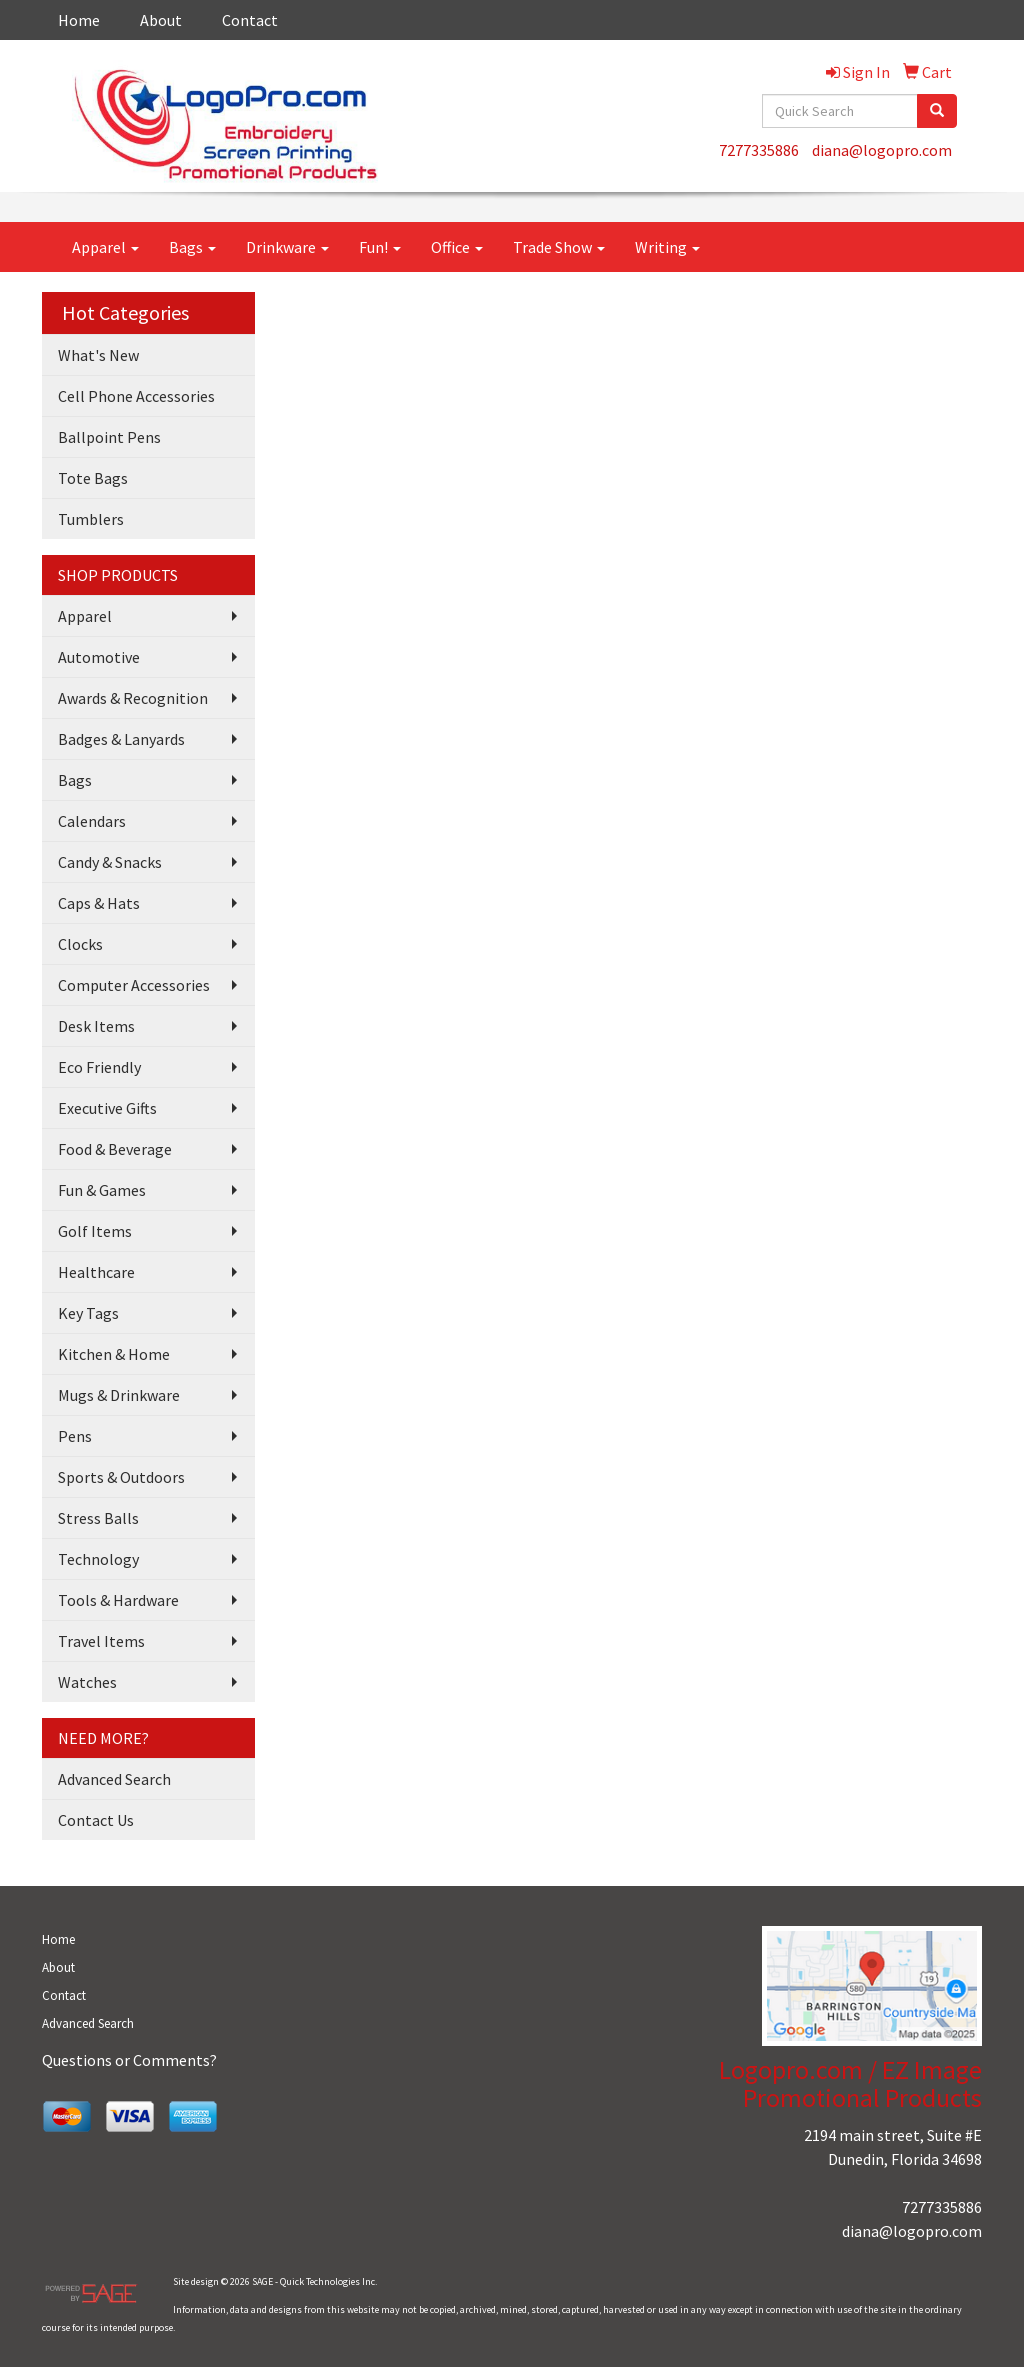  I want to click on Writing, so click(667, 247).